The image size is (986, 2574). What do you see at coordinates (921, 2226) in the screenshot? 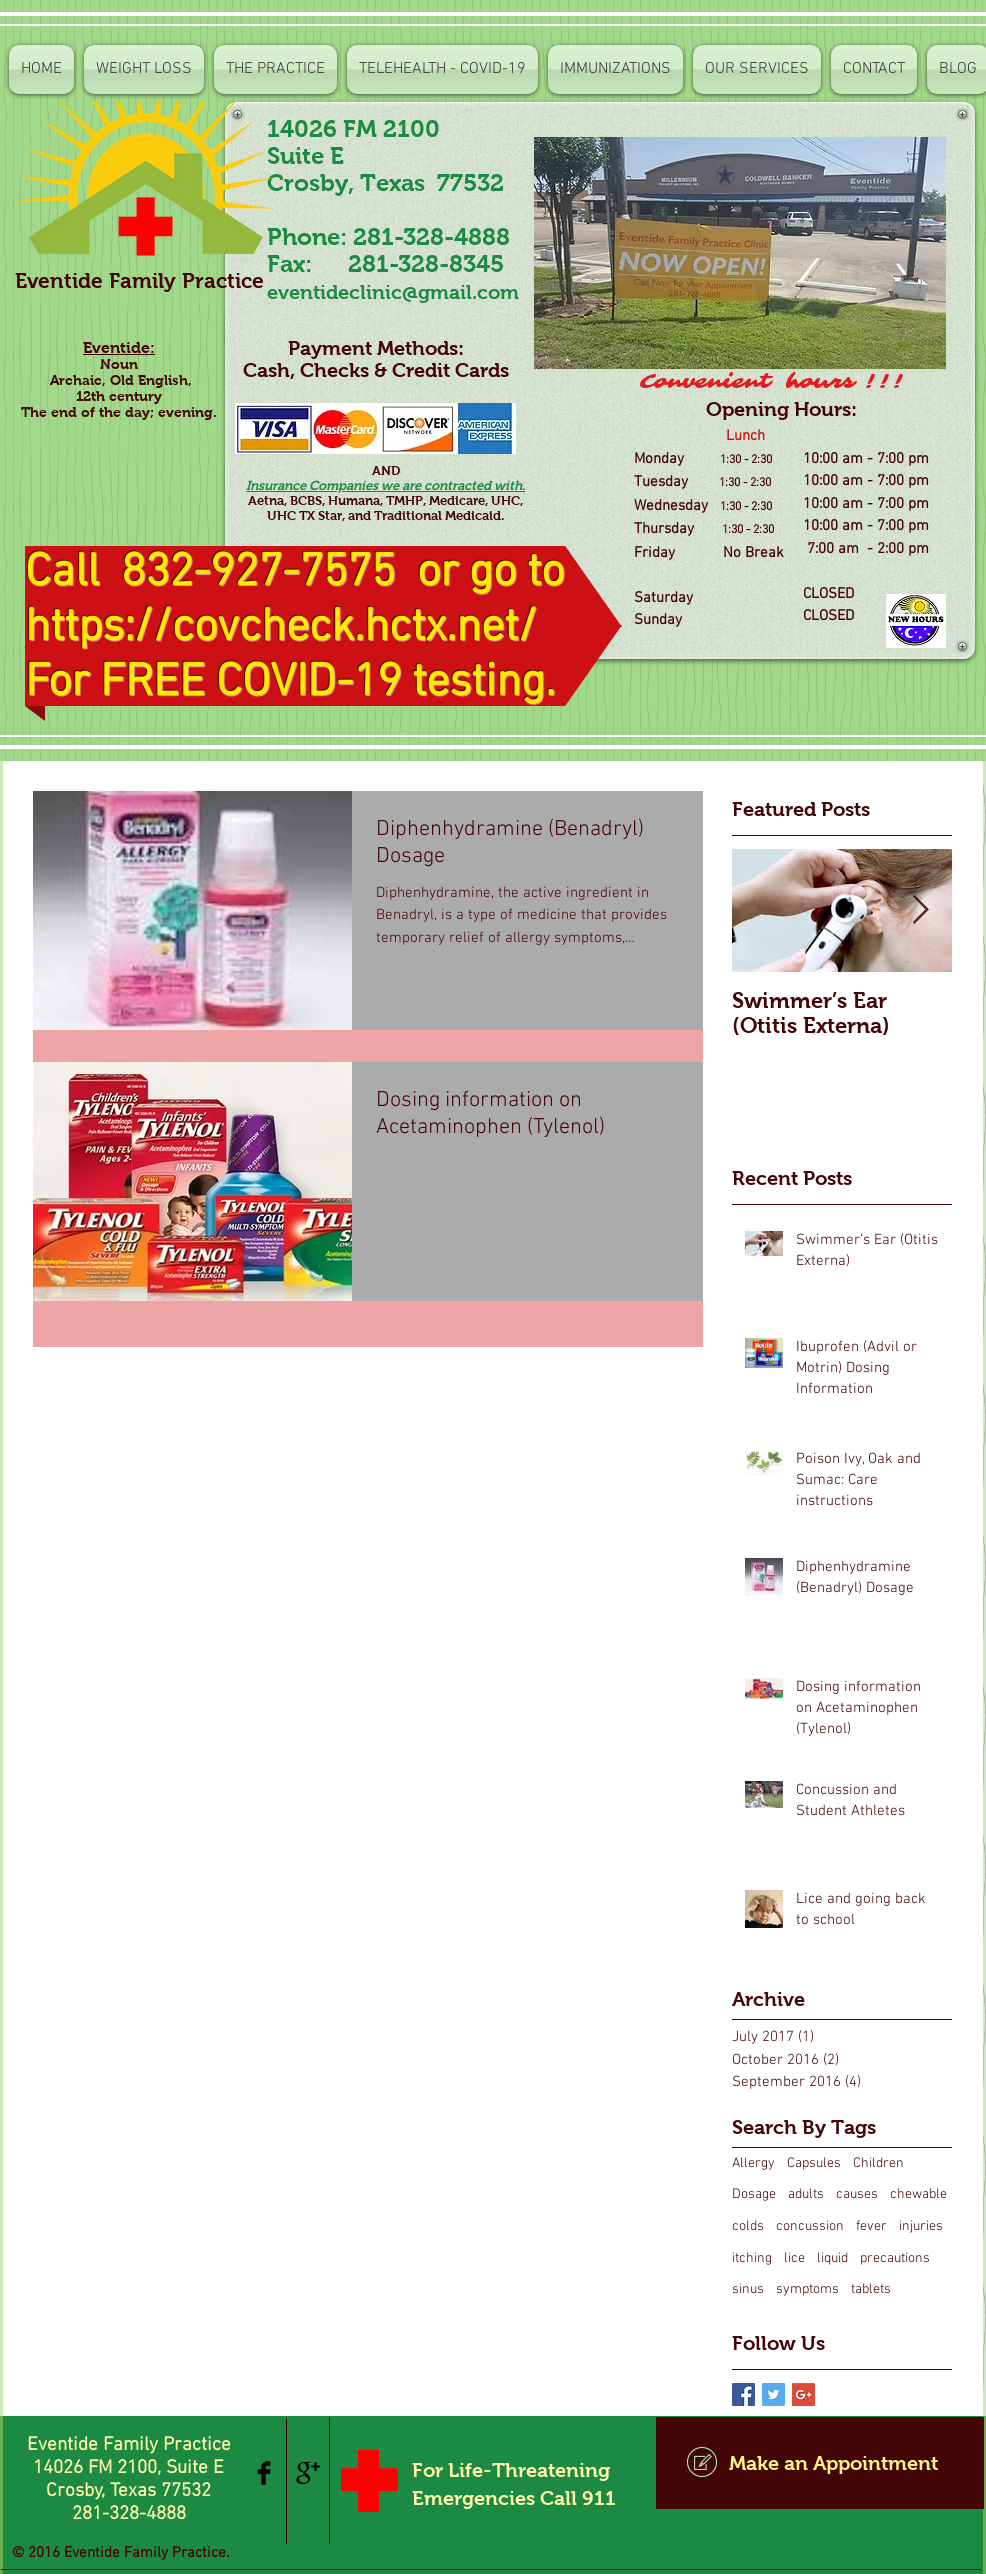
I see `injuries` at bounding box center [921, 2226].